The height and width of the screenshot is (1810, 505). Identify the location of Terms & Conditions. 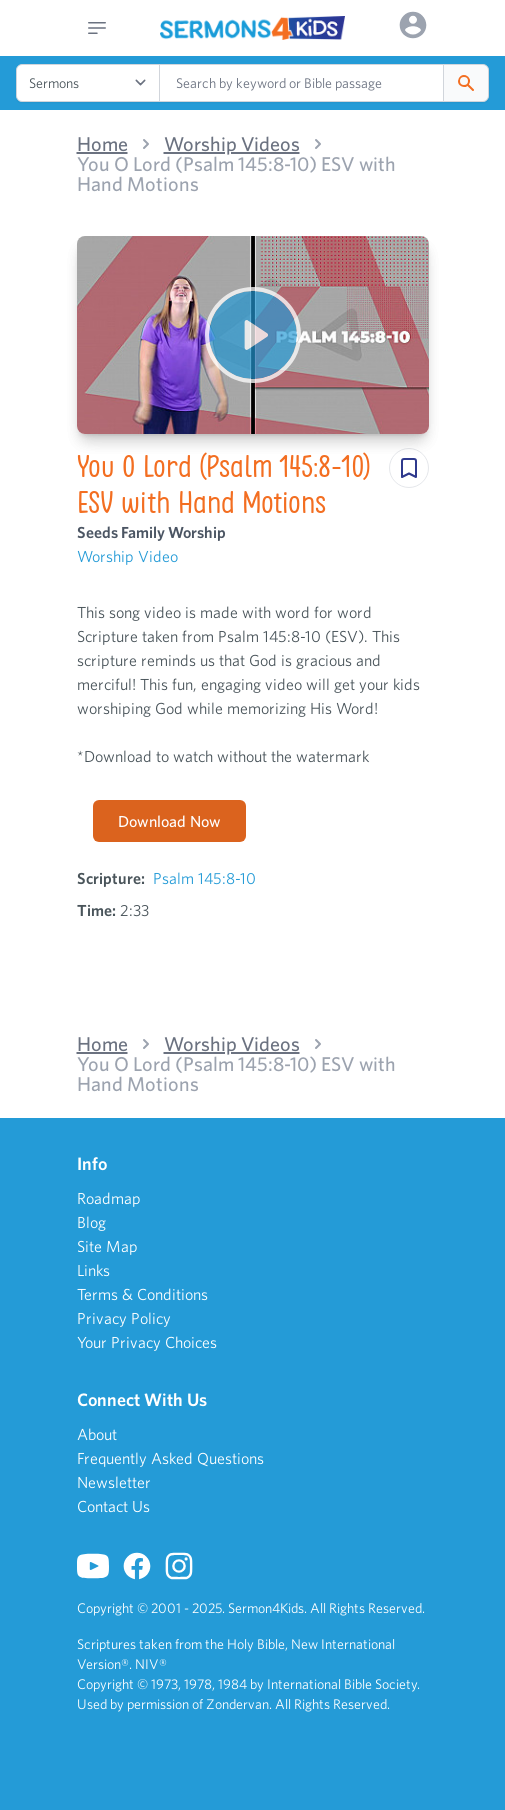
(142, 1294).